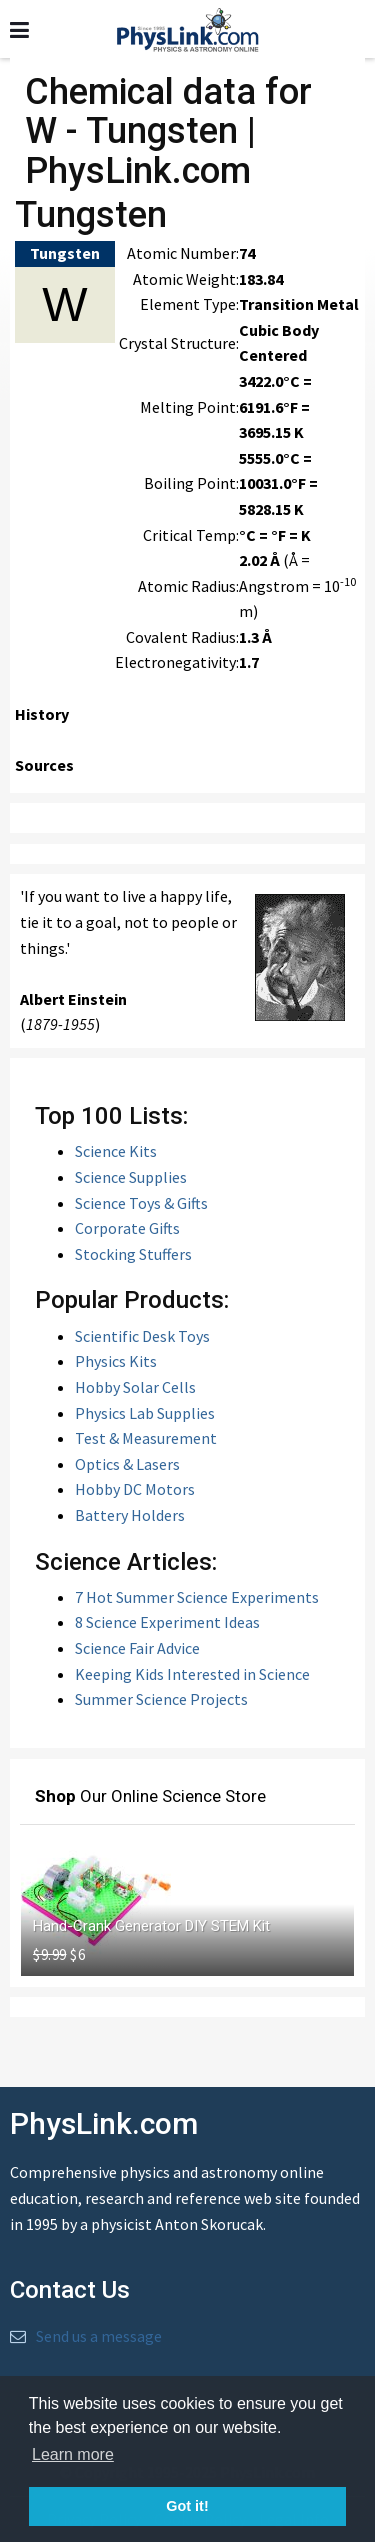  What do you see at coordinates (141, 1203) in the screenshot?
I see `Science Toys & Gifts` at bounding box center [141, 1203].